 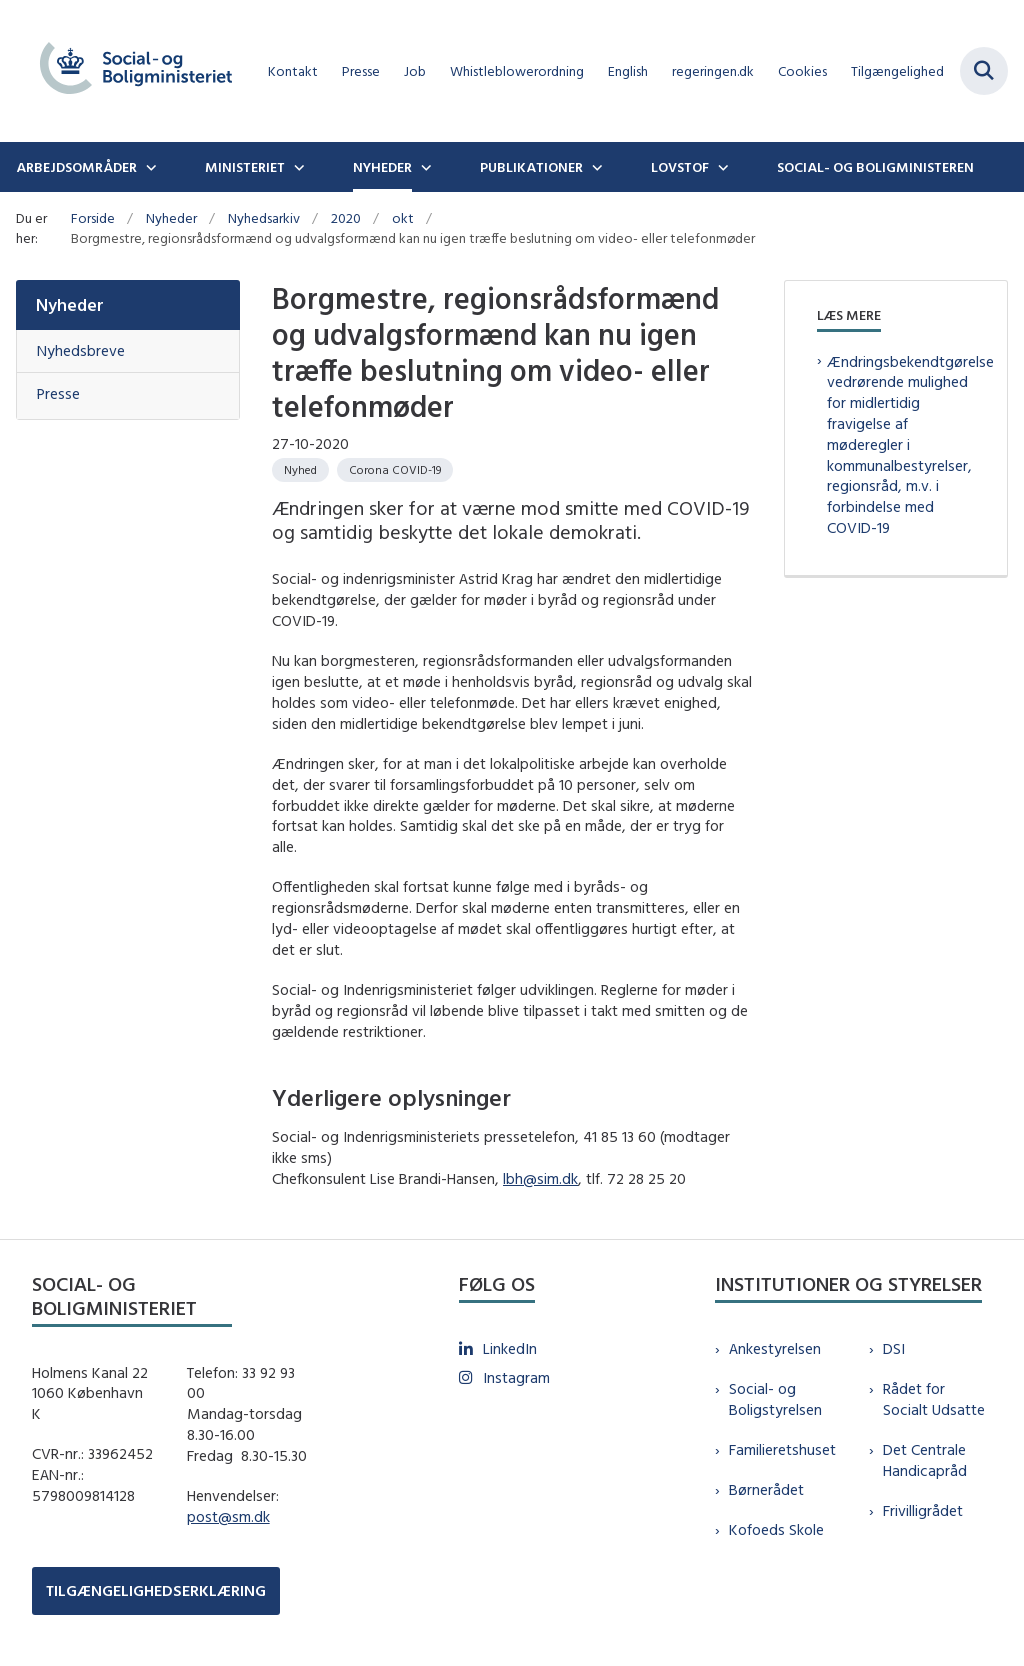 I want to click on Instagram, so click(x=516, y=1377).